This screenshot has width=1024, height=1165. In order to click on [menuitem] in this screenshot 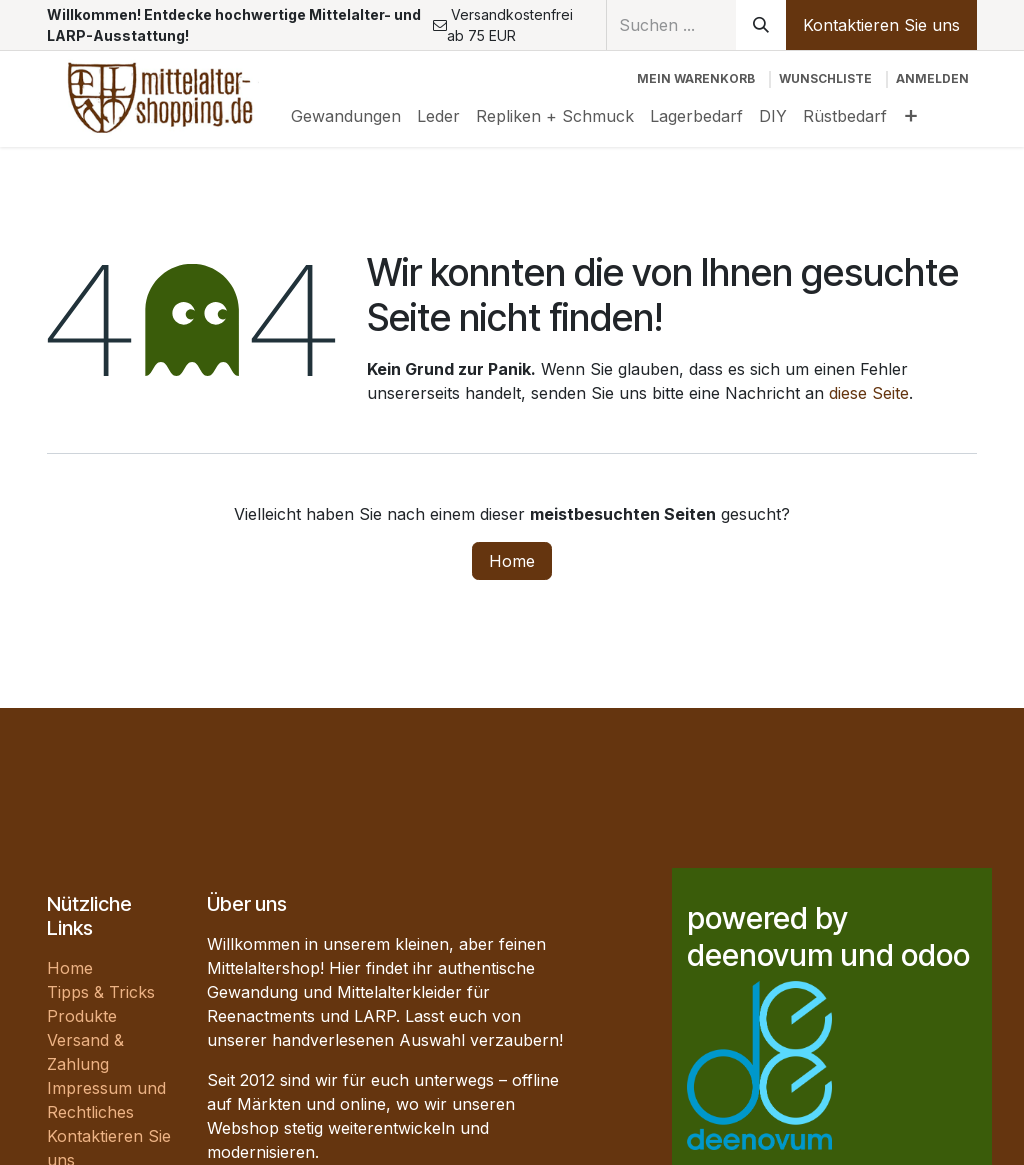, I will do `click(346, 116)`.